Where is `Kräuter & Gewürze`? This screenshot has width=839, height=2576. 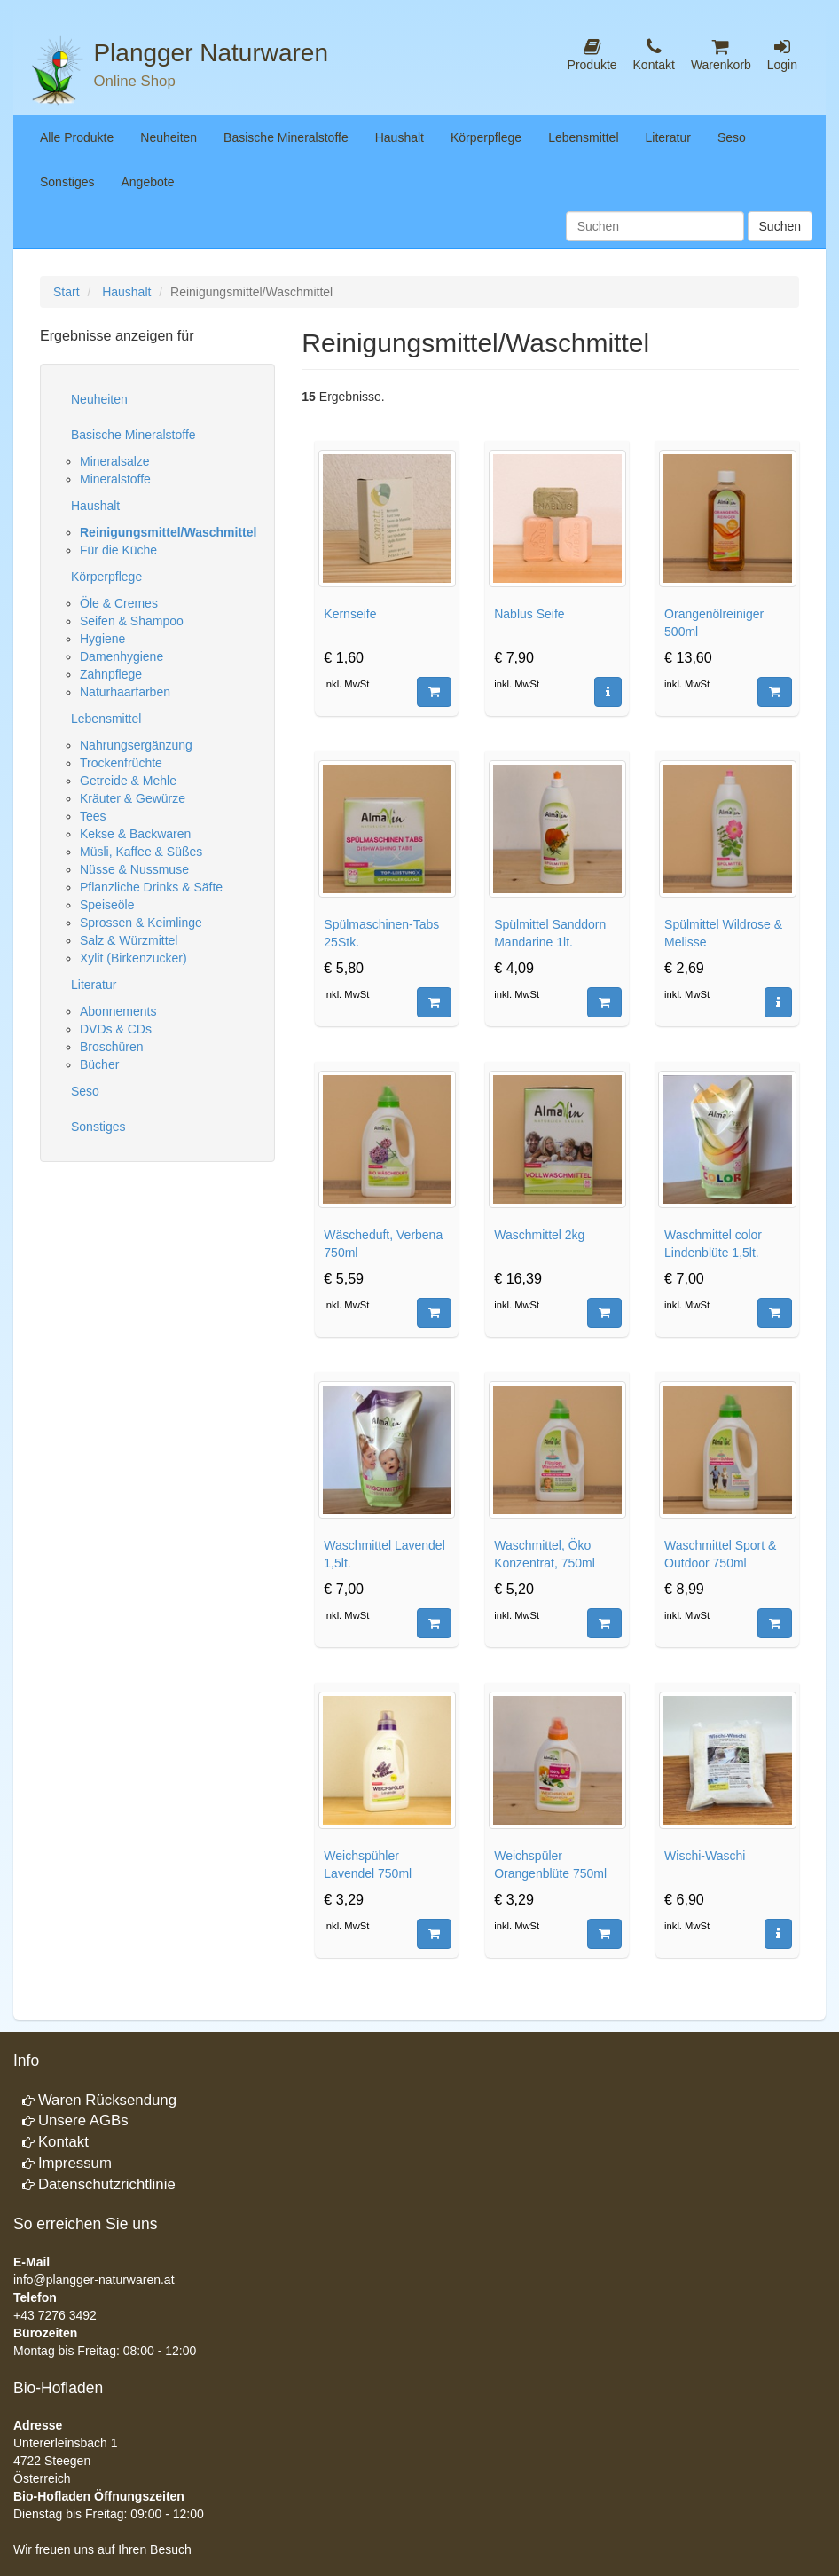 Kräuter & Gewürze is located at coordinates (132, 798).